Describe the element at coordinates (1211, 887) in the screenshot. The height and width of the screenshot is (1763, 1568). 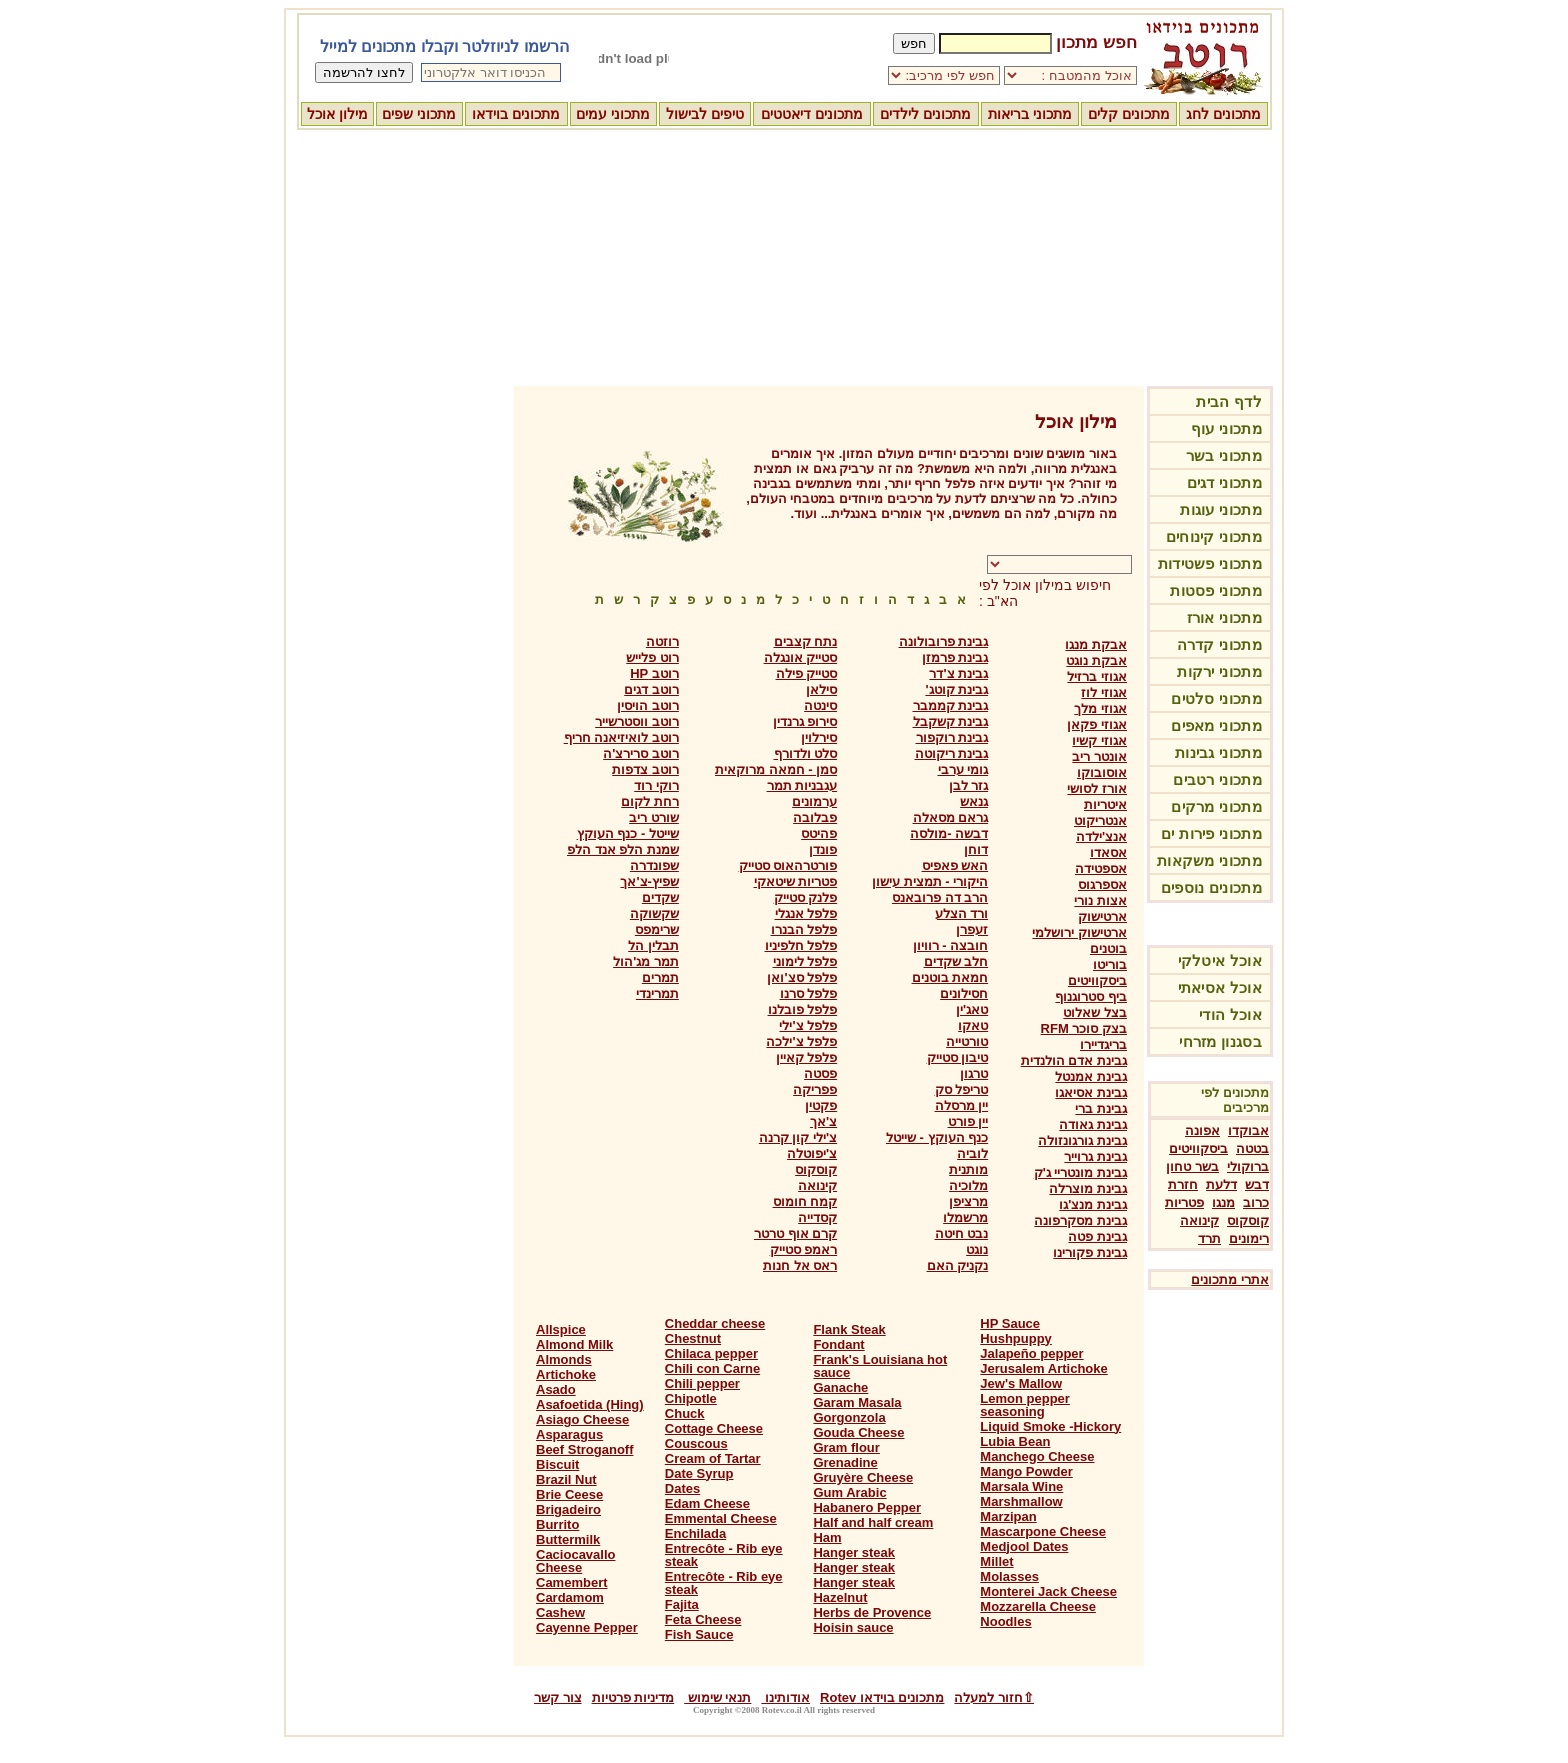
I see `מתכונים נוספים` at that location.